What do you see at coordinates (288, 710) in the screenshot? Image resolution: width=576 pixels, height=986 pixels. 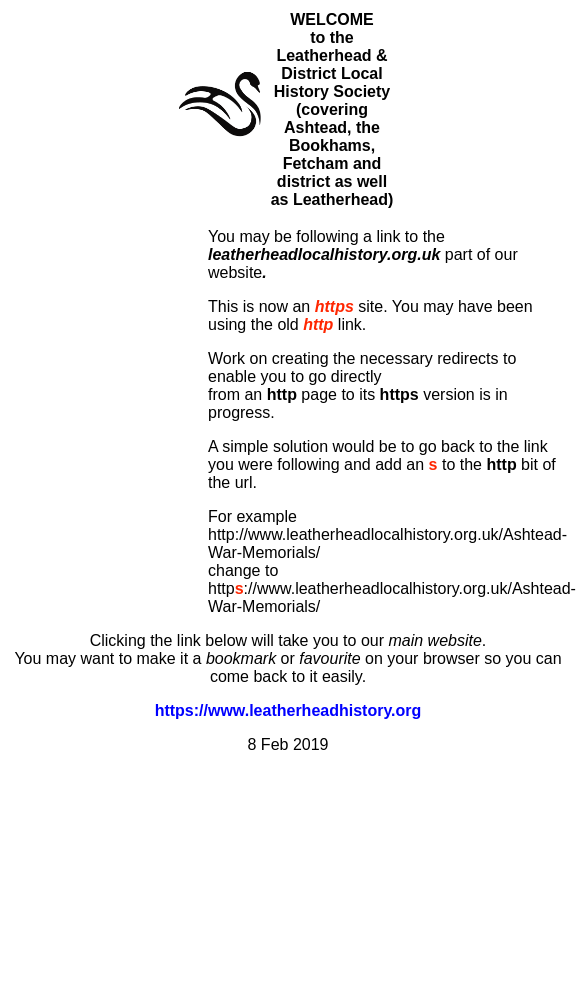 I see `https://www.leatherheadhistory.org` at bounding box center [288, 710].